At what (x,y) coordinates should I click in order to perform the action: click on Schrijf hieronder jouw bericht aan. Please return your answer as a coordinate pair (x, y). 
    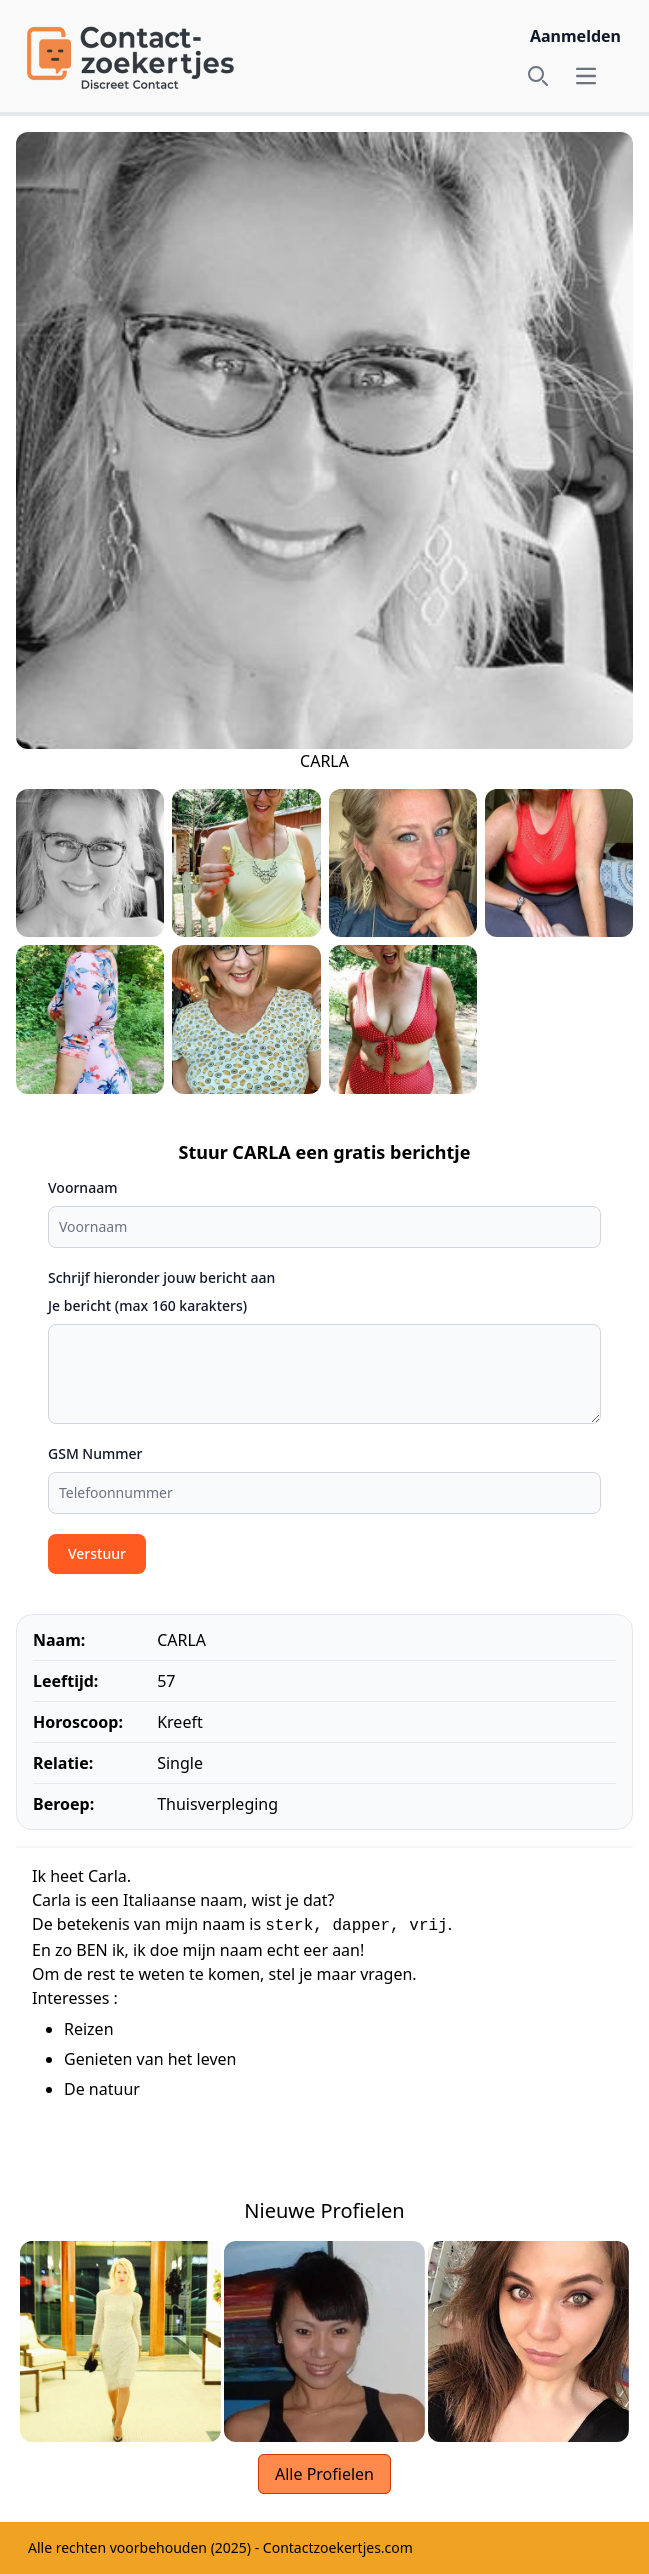
    Looking at the image, I should click on (161, 1277).